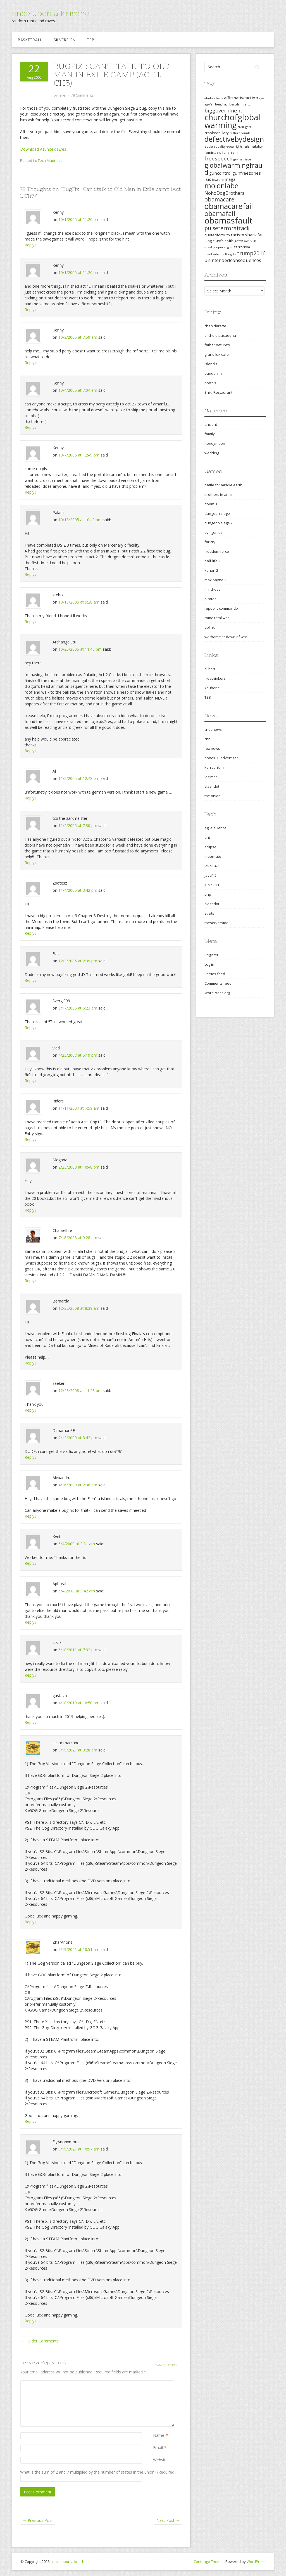 This screenshot has width=286, height=2576. What do you see at coordinates (30, 1139) in the screenshot?
I see `Reply [Reply to Riders]` at bounding box center [30, 1139].